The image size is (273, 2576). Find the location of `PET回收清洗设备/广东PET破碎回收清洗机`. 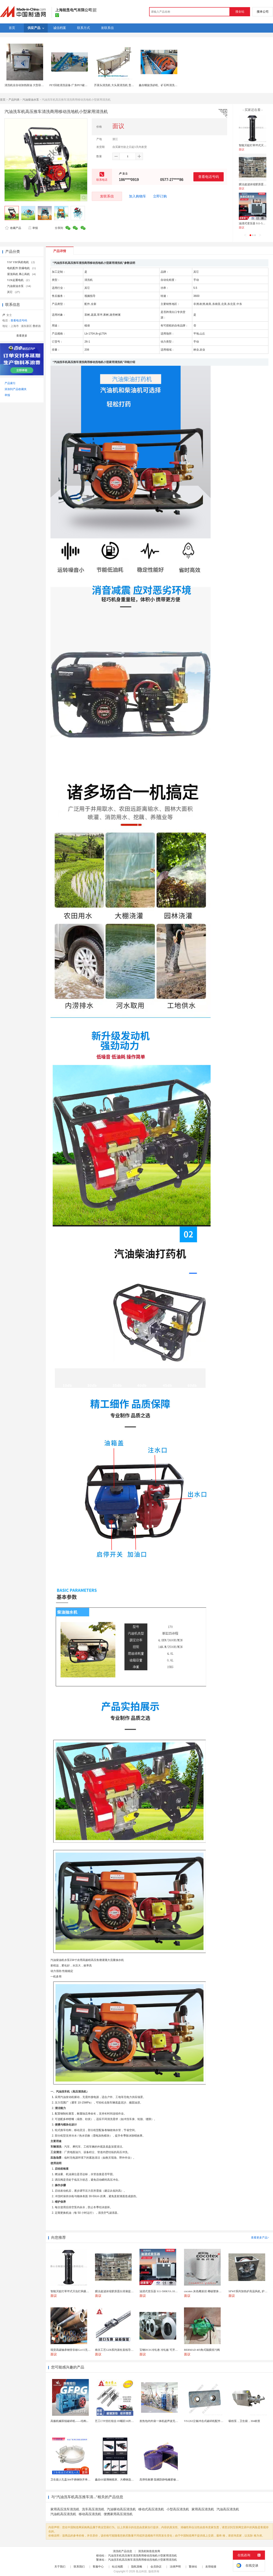

PET回收清洗设备/广东PET破碎回收清洗机 is located at coordinates (75, 85).